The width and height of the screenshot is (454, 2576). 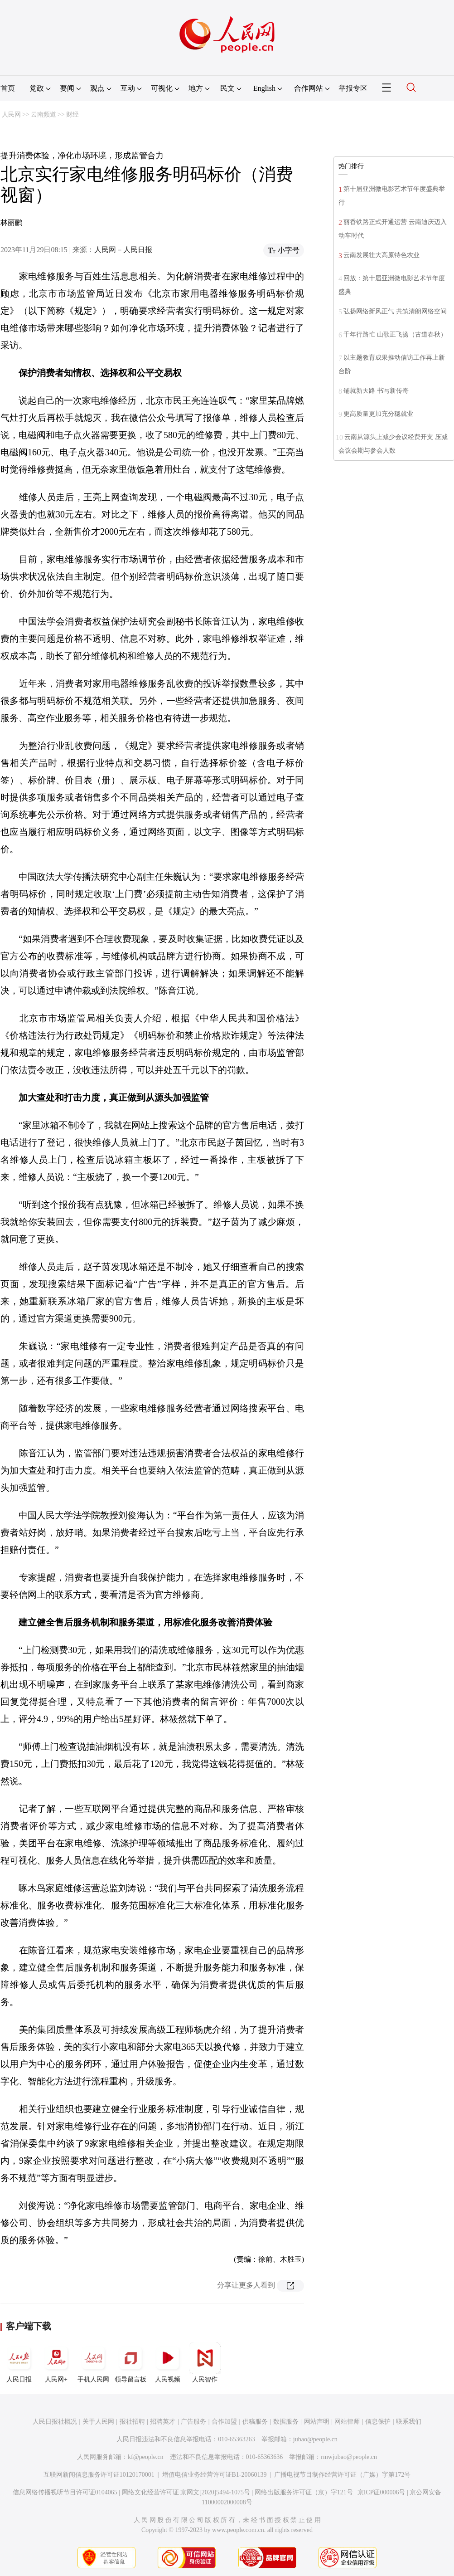 What do you see at coordinates (304, 2492) in the screenshot?
I see `网络出版服务许可证（京）字121号` at bounding box center [304, 2492].